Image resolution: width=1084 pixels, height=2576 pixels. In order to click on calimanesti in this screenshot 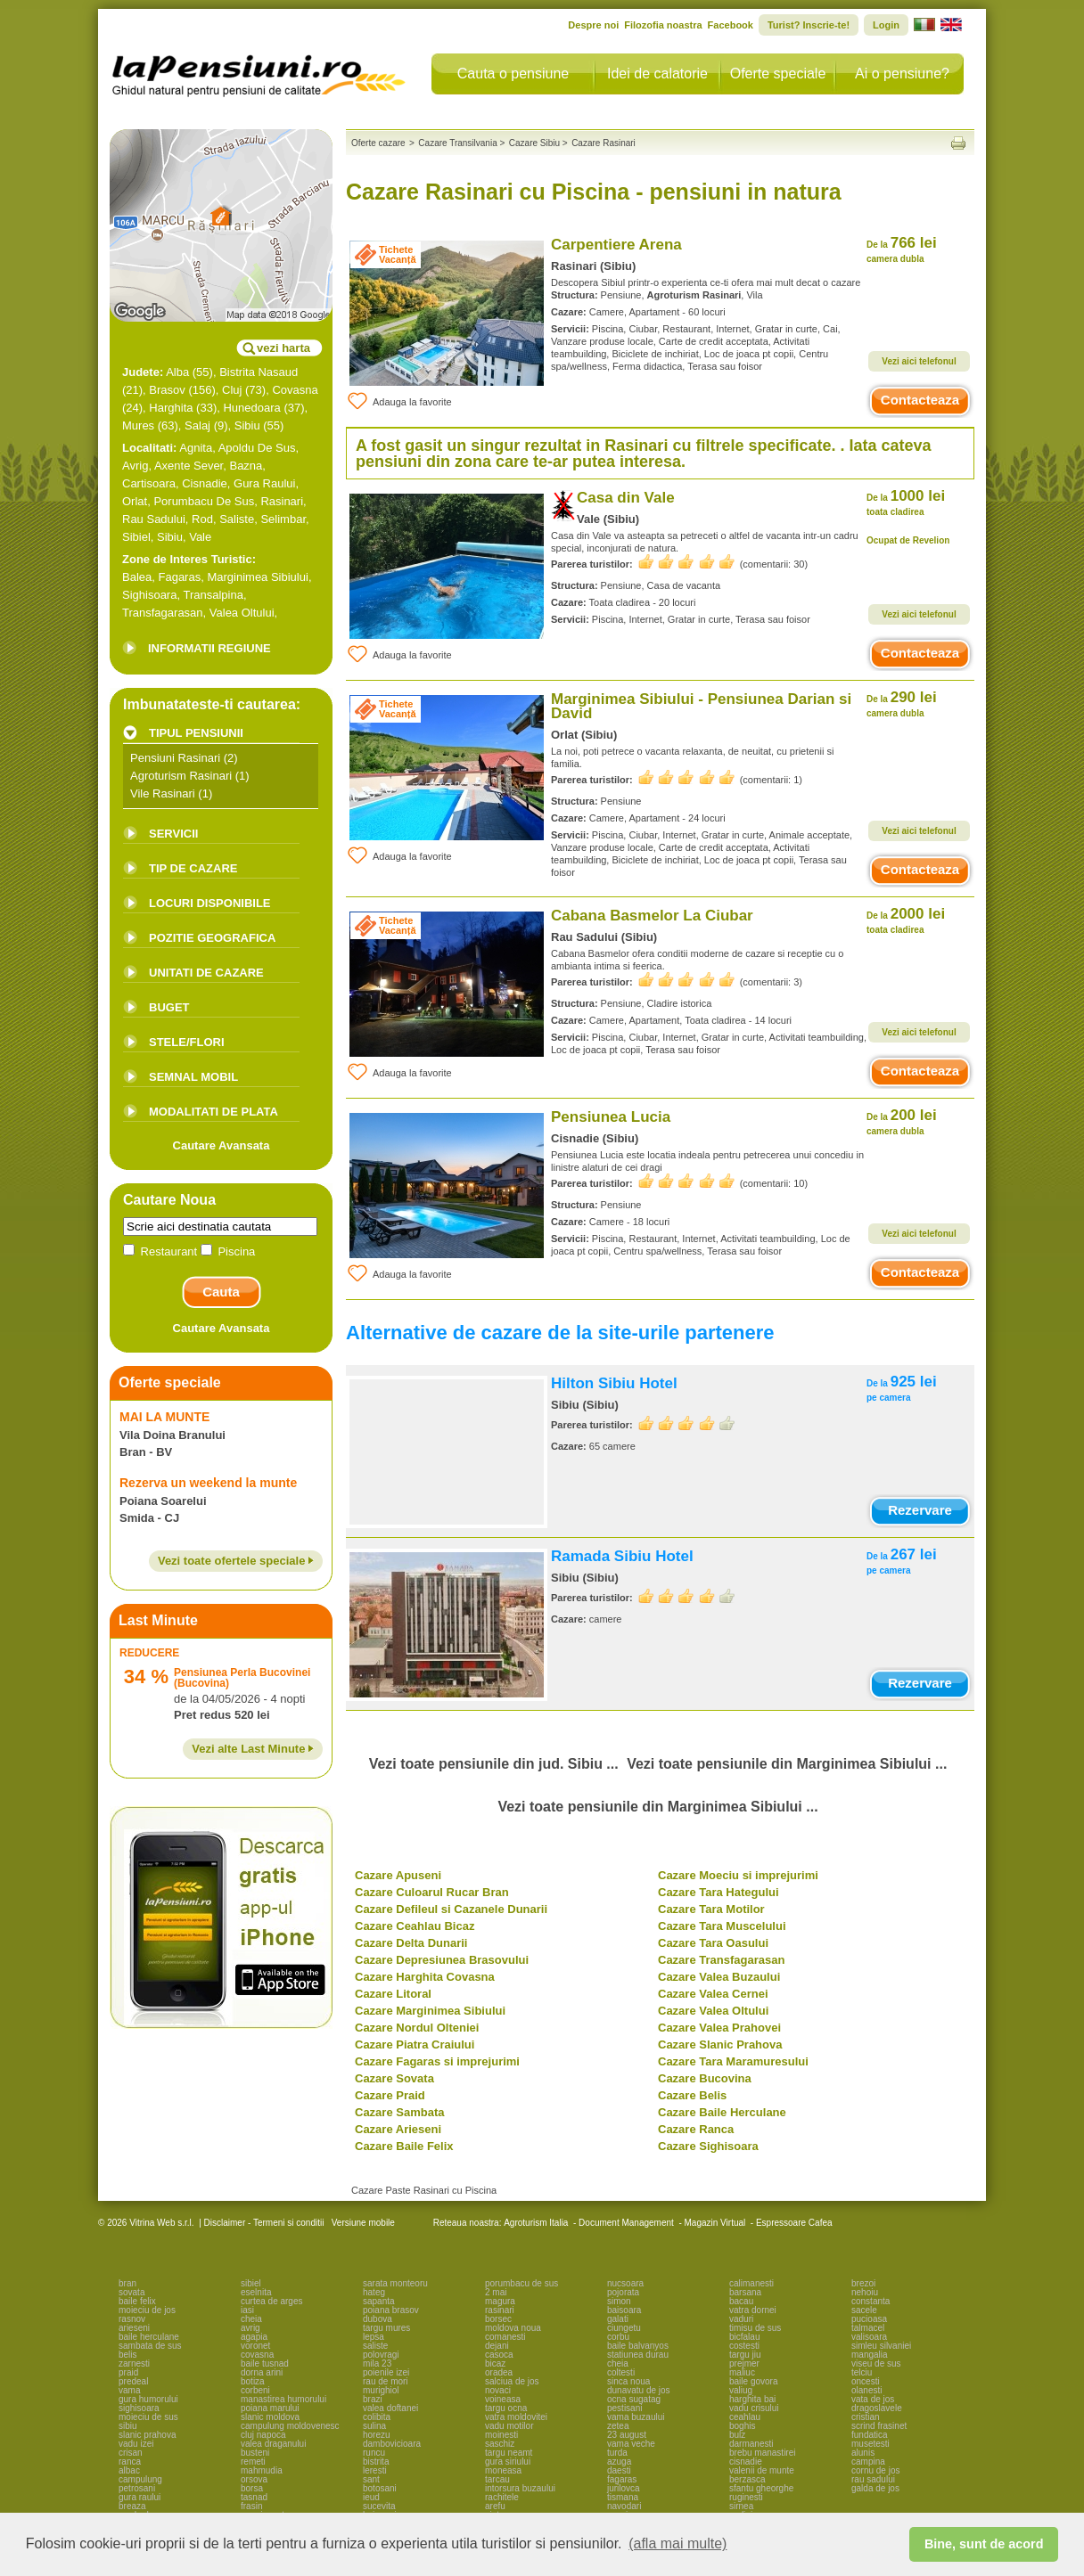, I will do `click(751, 2283)`.